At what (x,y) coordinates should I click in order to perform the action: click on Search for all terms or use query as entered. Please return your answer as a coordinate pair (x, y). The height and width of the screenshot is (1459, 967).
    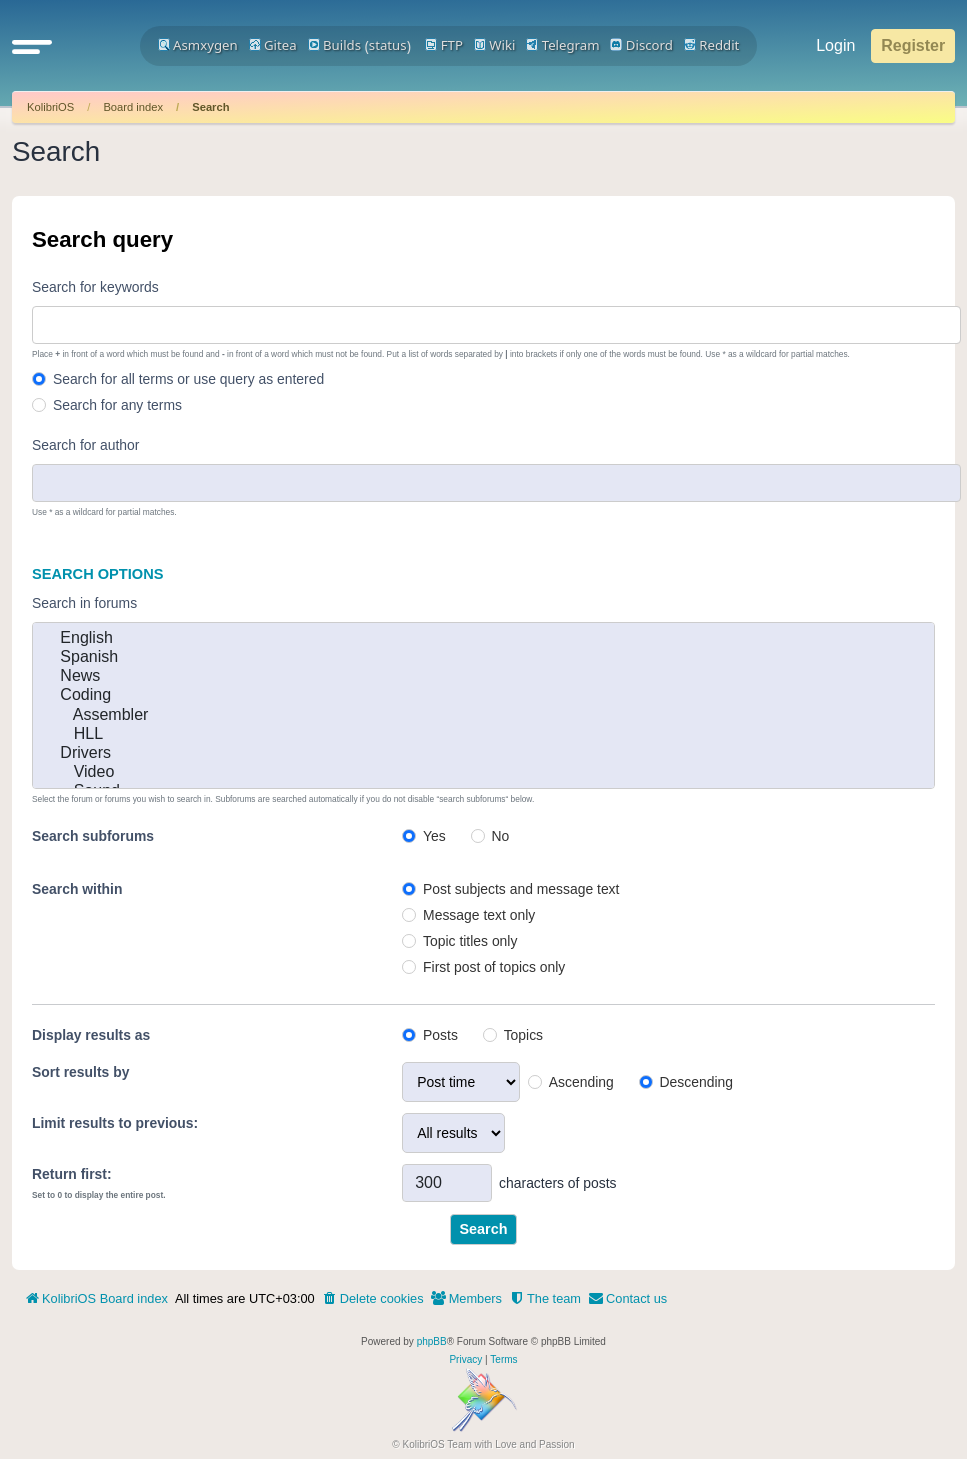
    Looking at the image, I should click on (188, 379).